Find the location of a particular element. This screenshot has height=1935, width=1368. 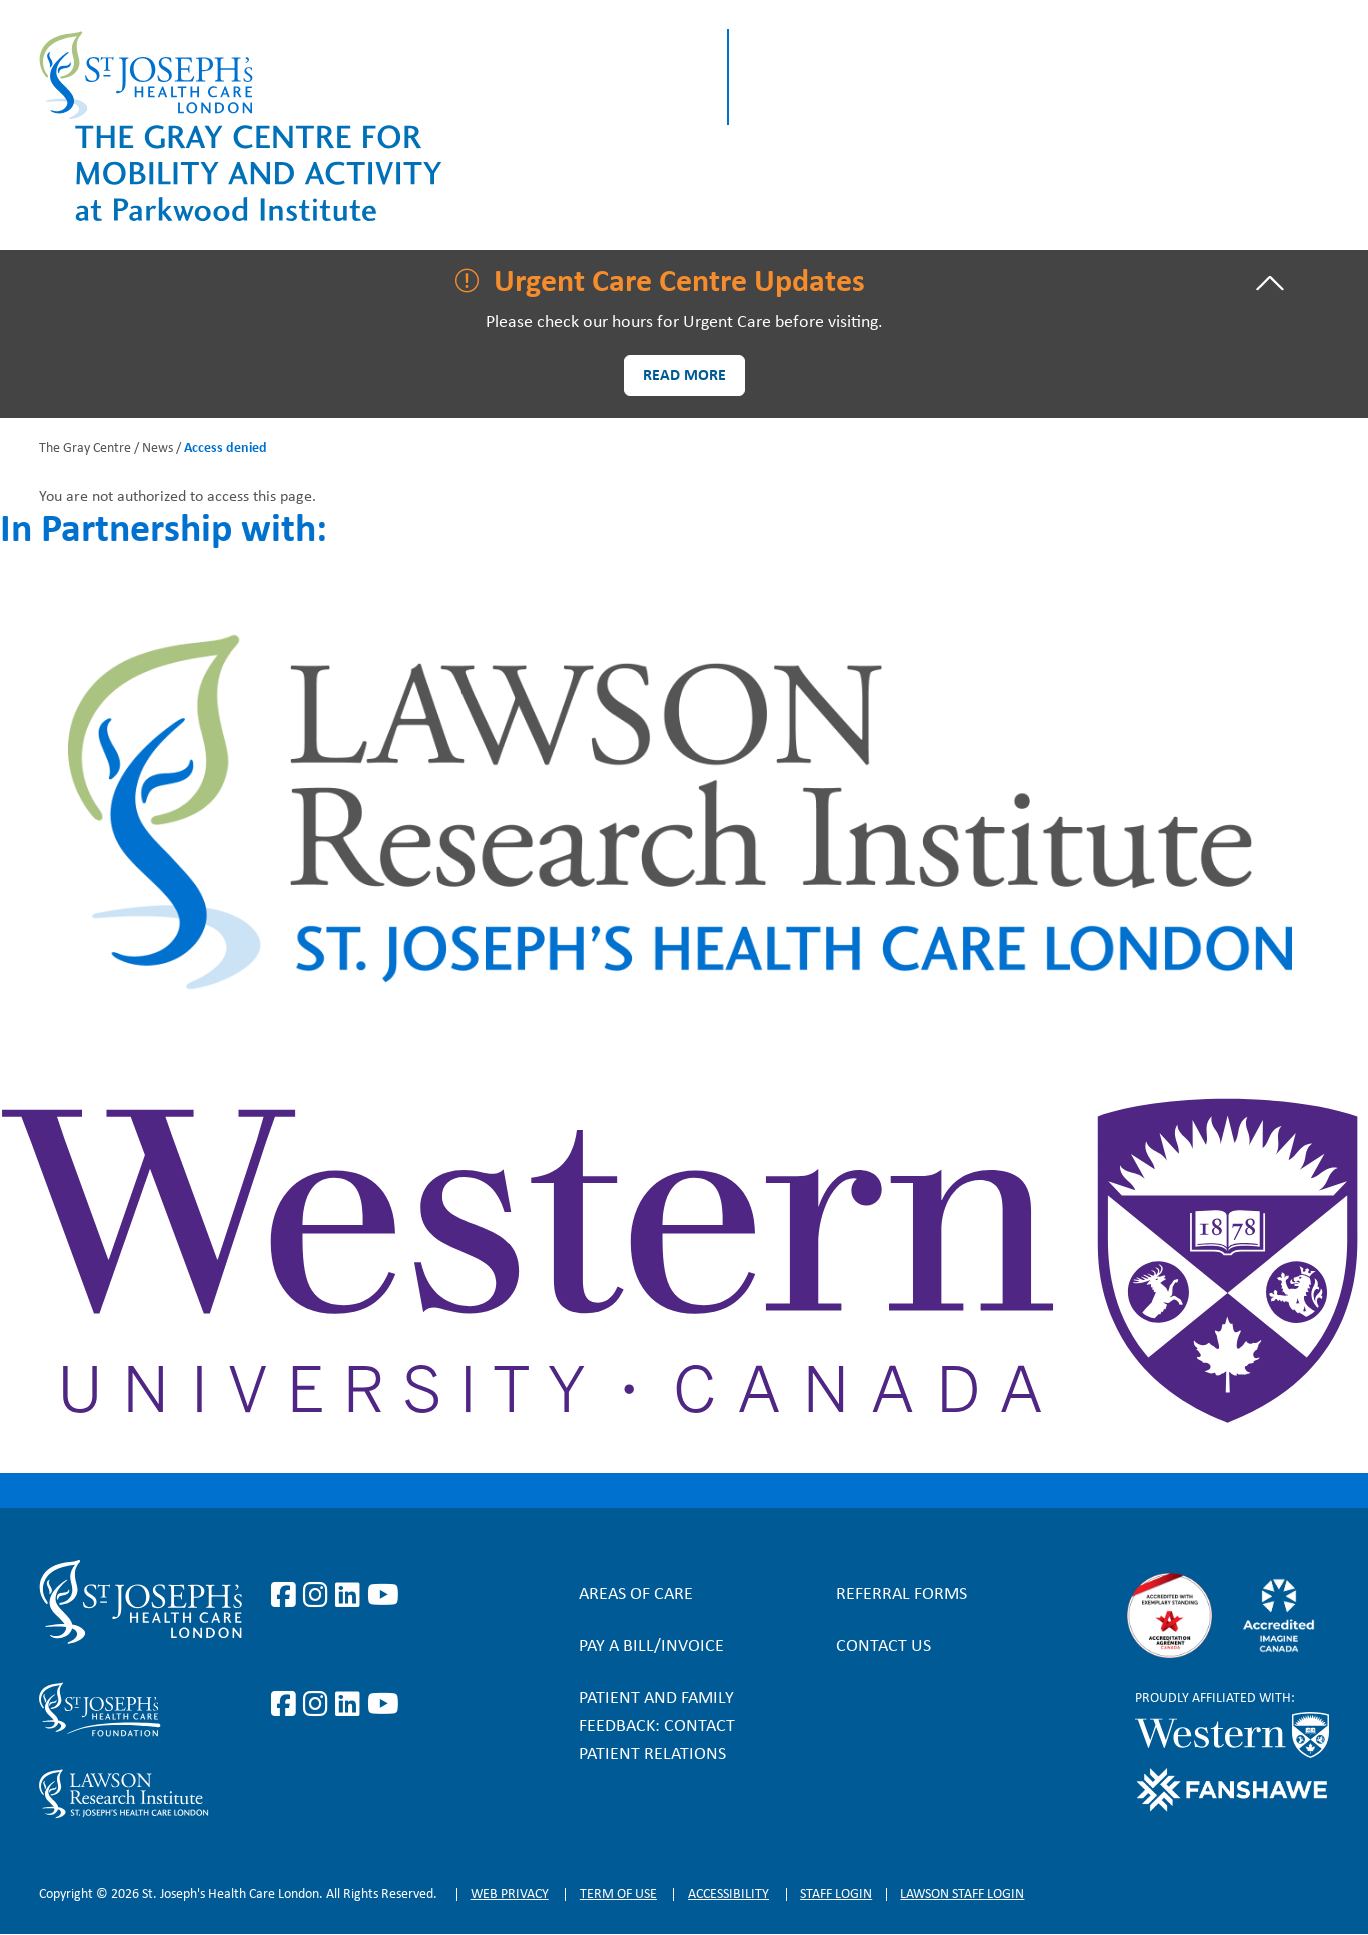

https://www.youtube.com/@stjosephsfoundation is located at coordinates (383, 1705).